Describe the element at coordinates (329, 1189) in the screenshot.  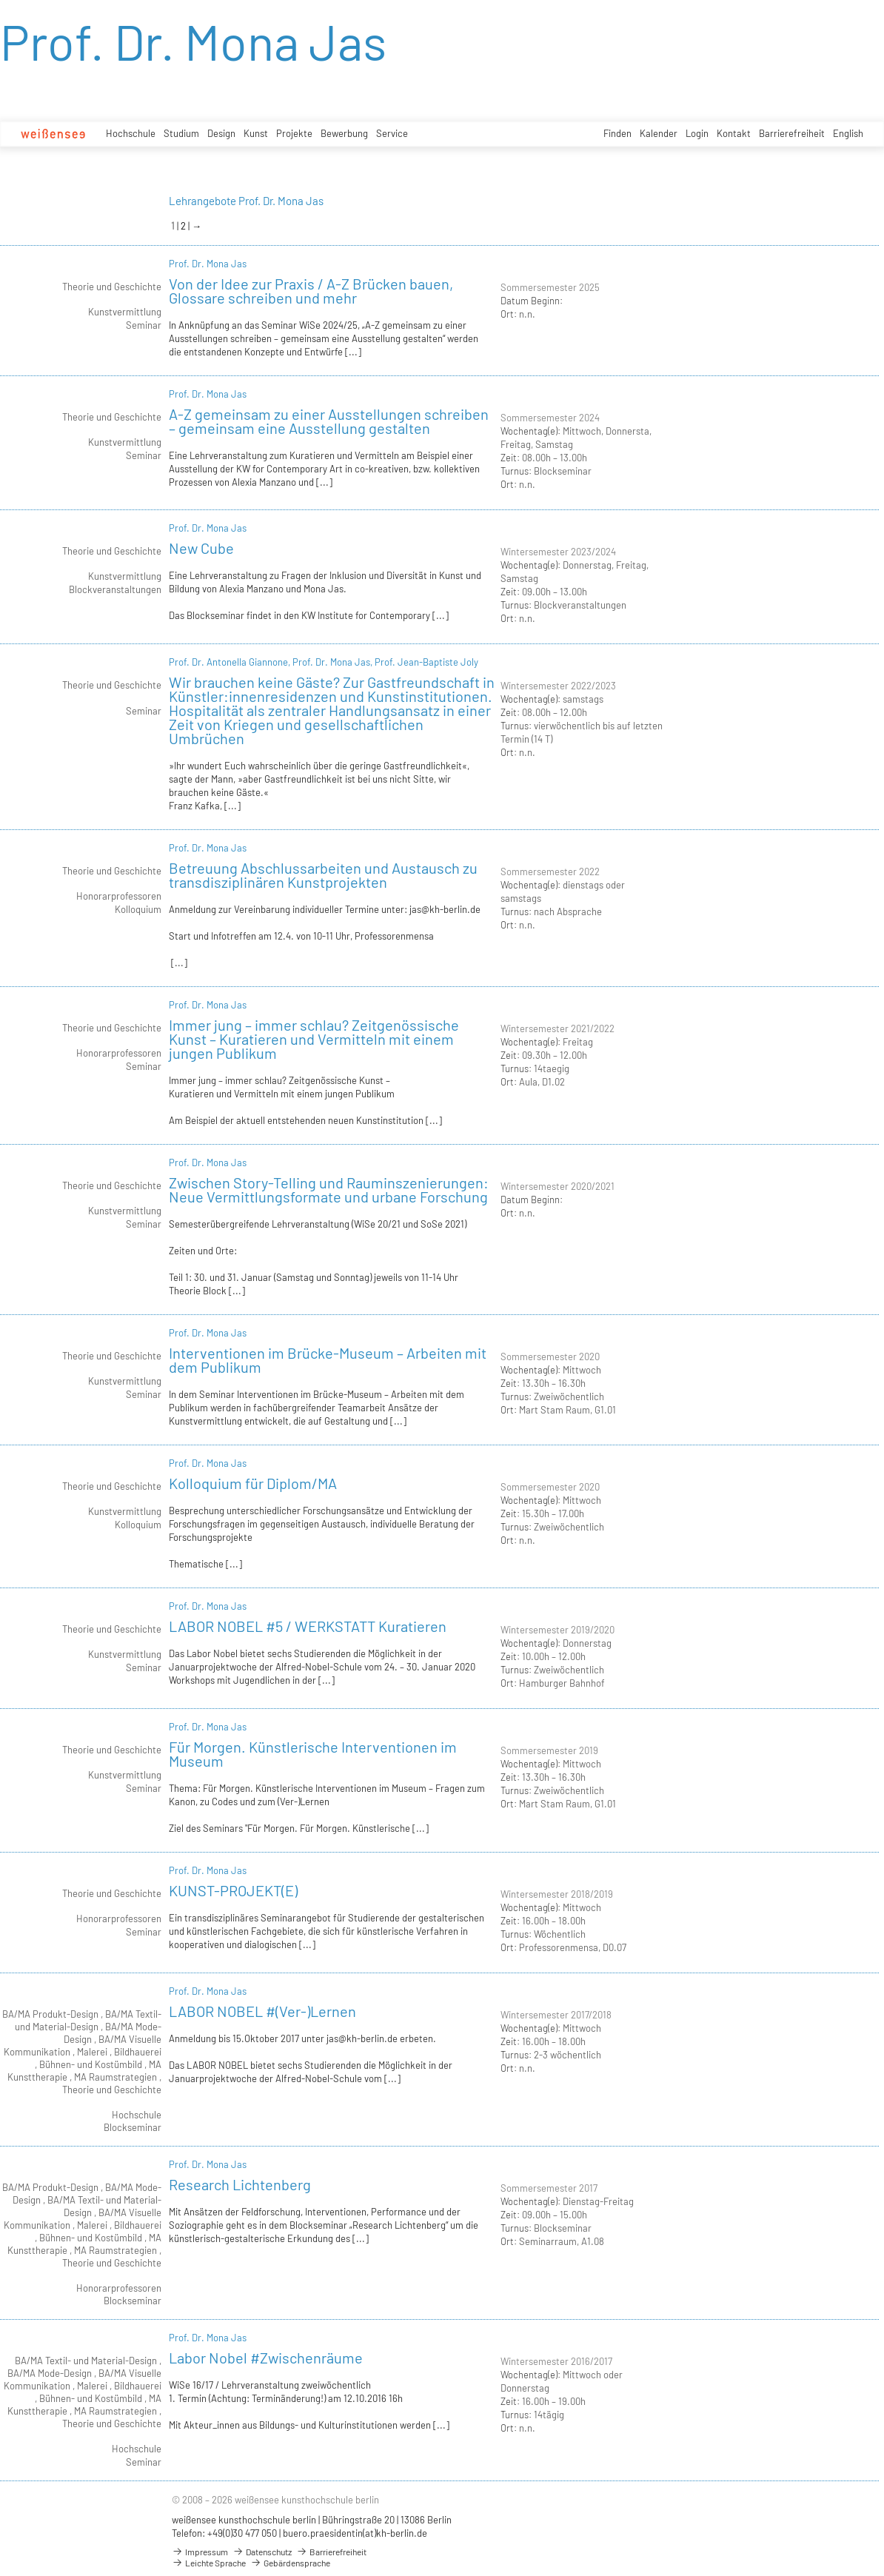
I see `Zwischen Story-Telling und Rauminszenierungen: Neue Vermittlungsformate und urbane Forschung` at that location.